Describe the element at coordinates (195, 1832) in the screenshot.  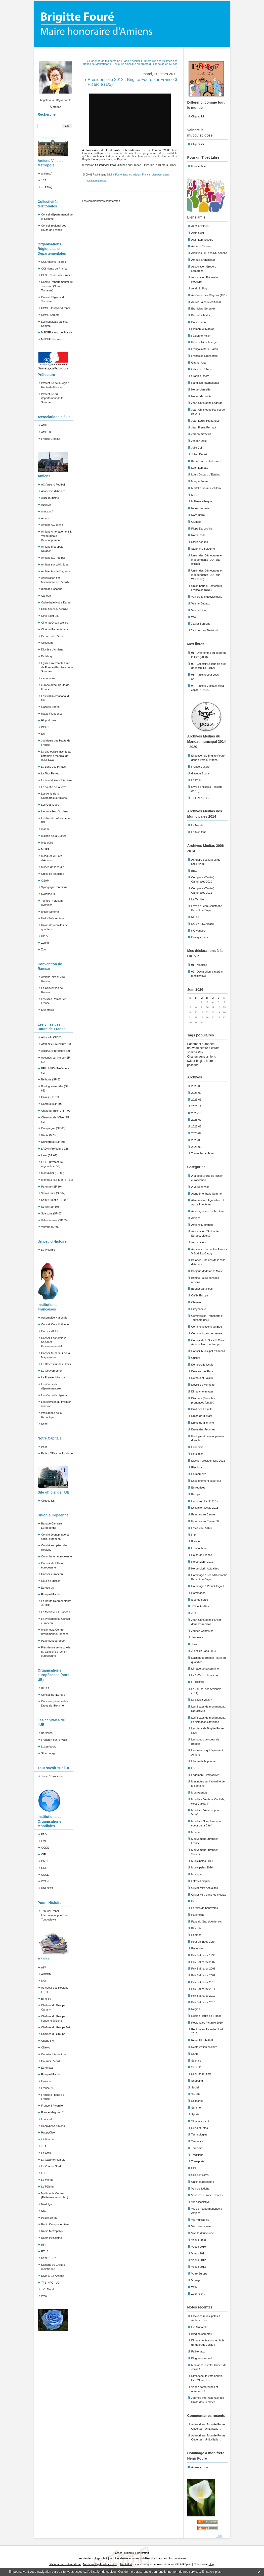
I see `Monde` at that location.